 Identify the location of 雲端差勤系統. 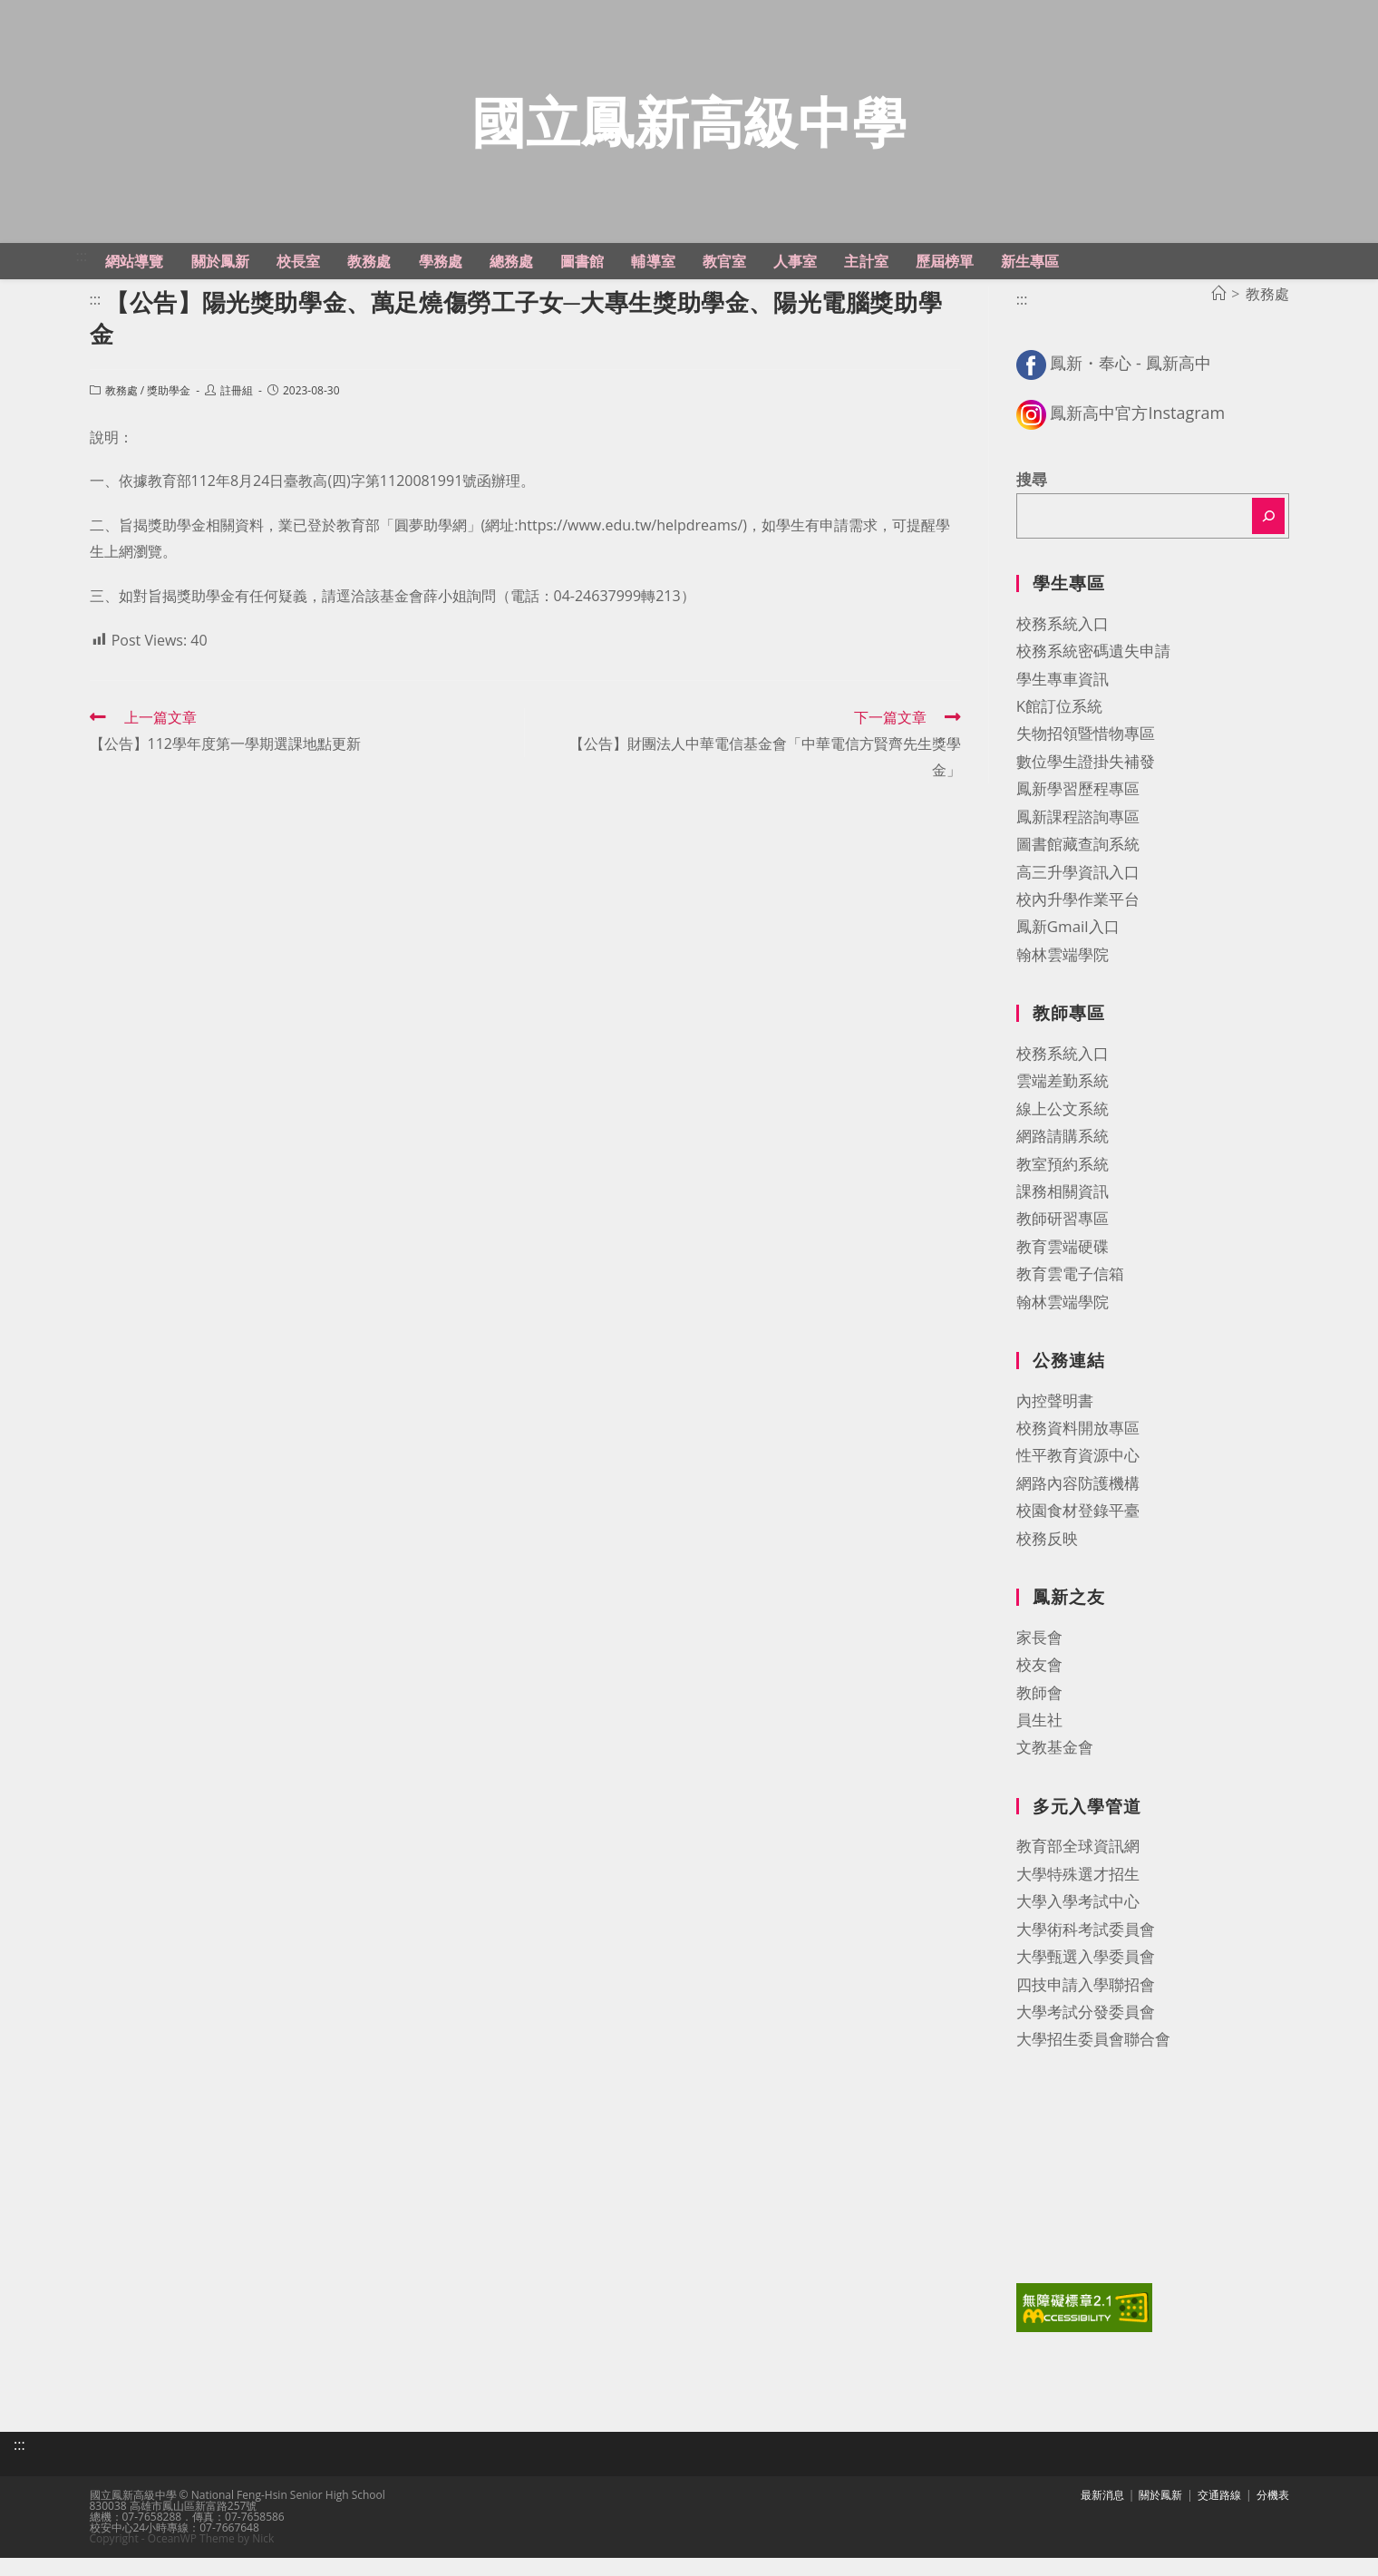
(1062, 1103).